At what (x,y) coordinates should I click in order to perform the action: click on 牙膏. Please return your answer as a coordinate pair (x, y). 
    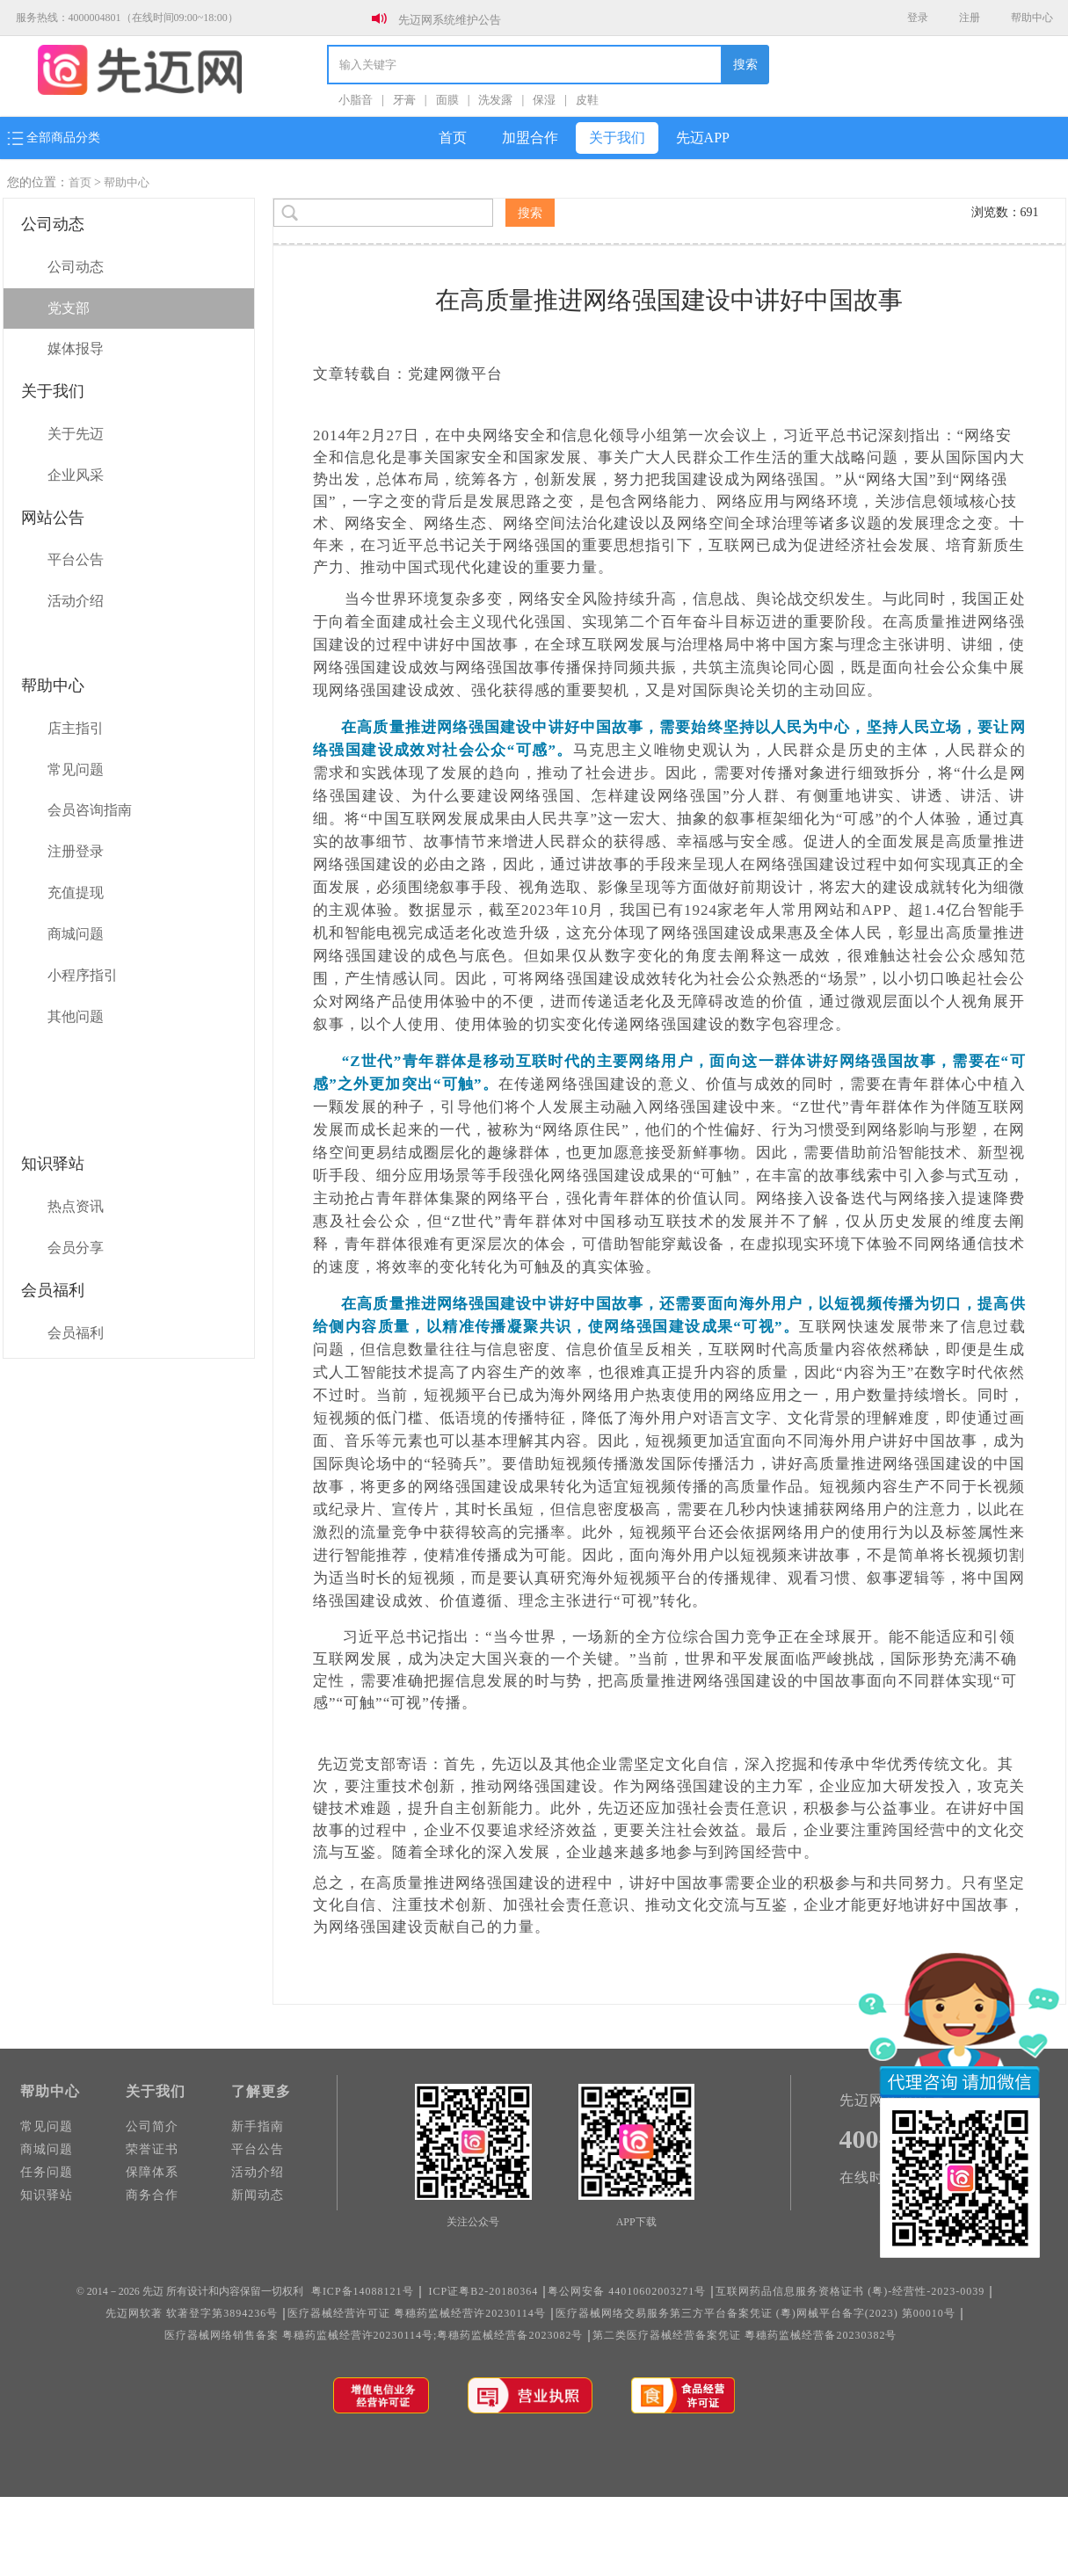
    Looking at the image, I should click on (404, 99).